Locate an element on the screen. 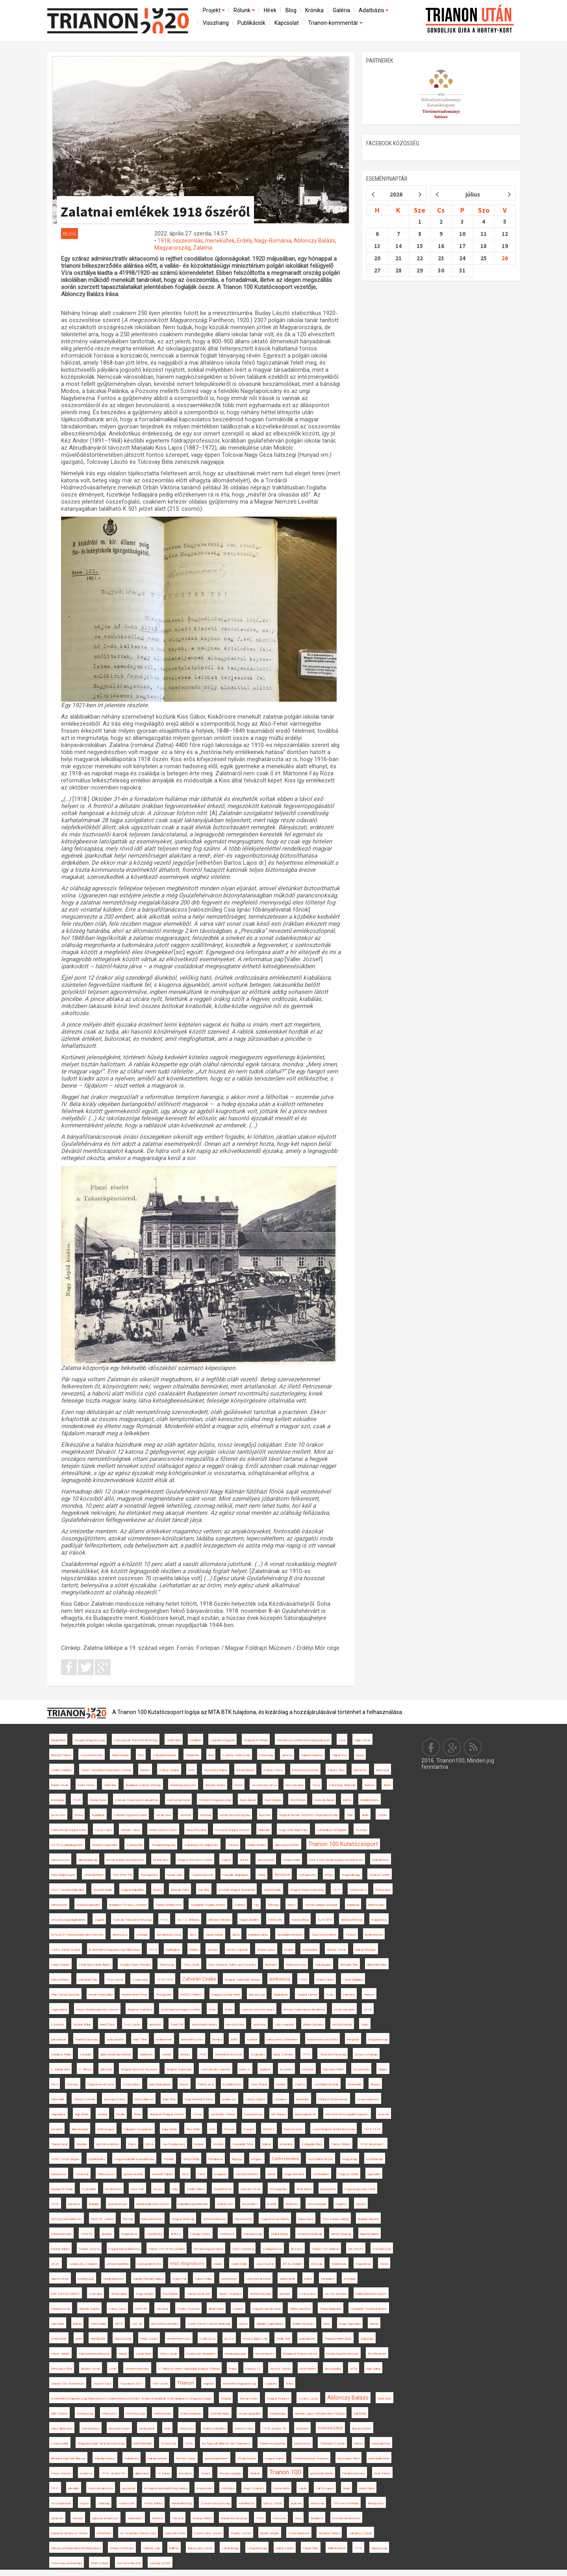 Image resolution: width=567 pixels, height=2576 pixels. 1939 is located at coordinates (303, 1979).